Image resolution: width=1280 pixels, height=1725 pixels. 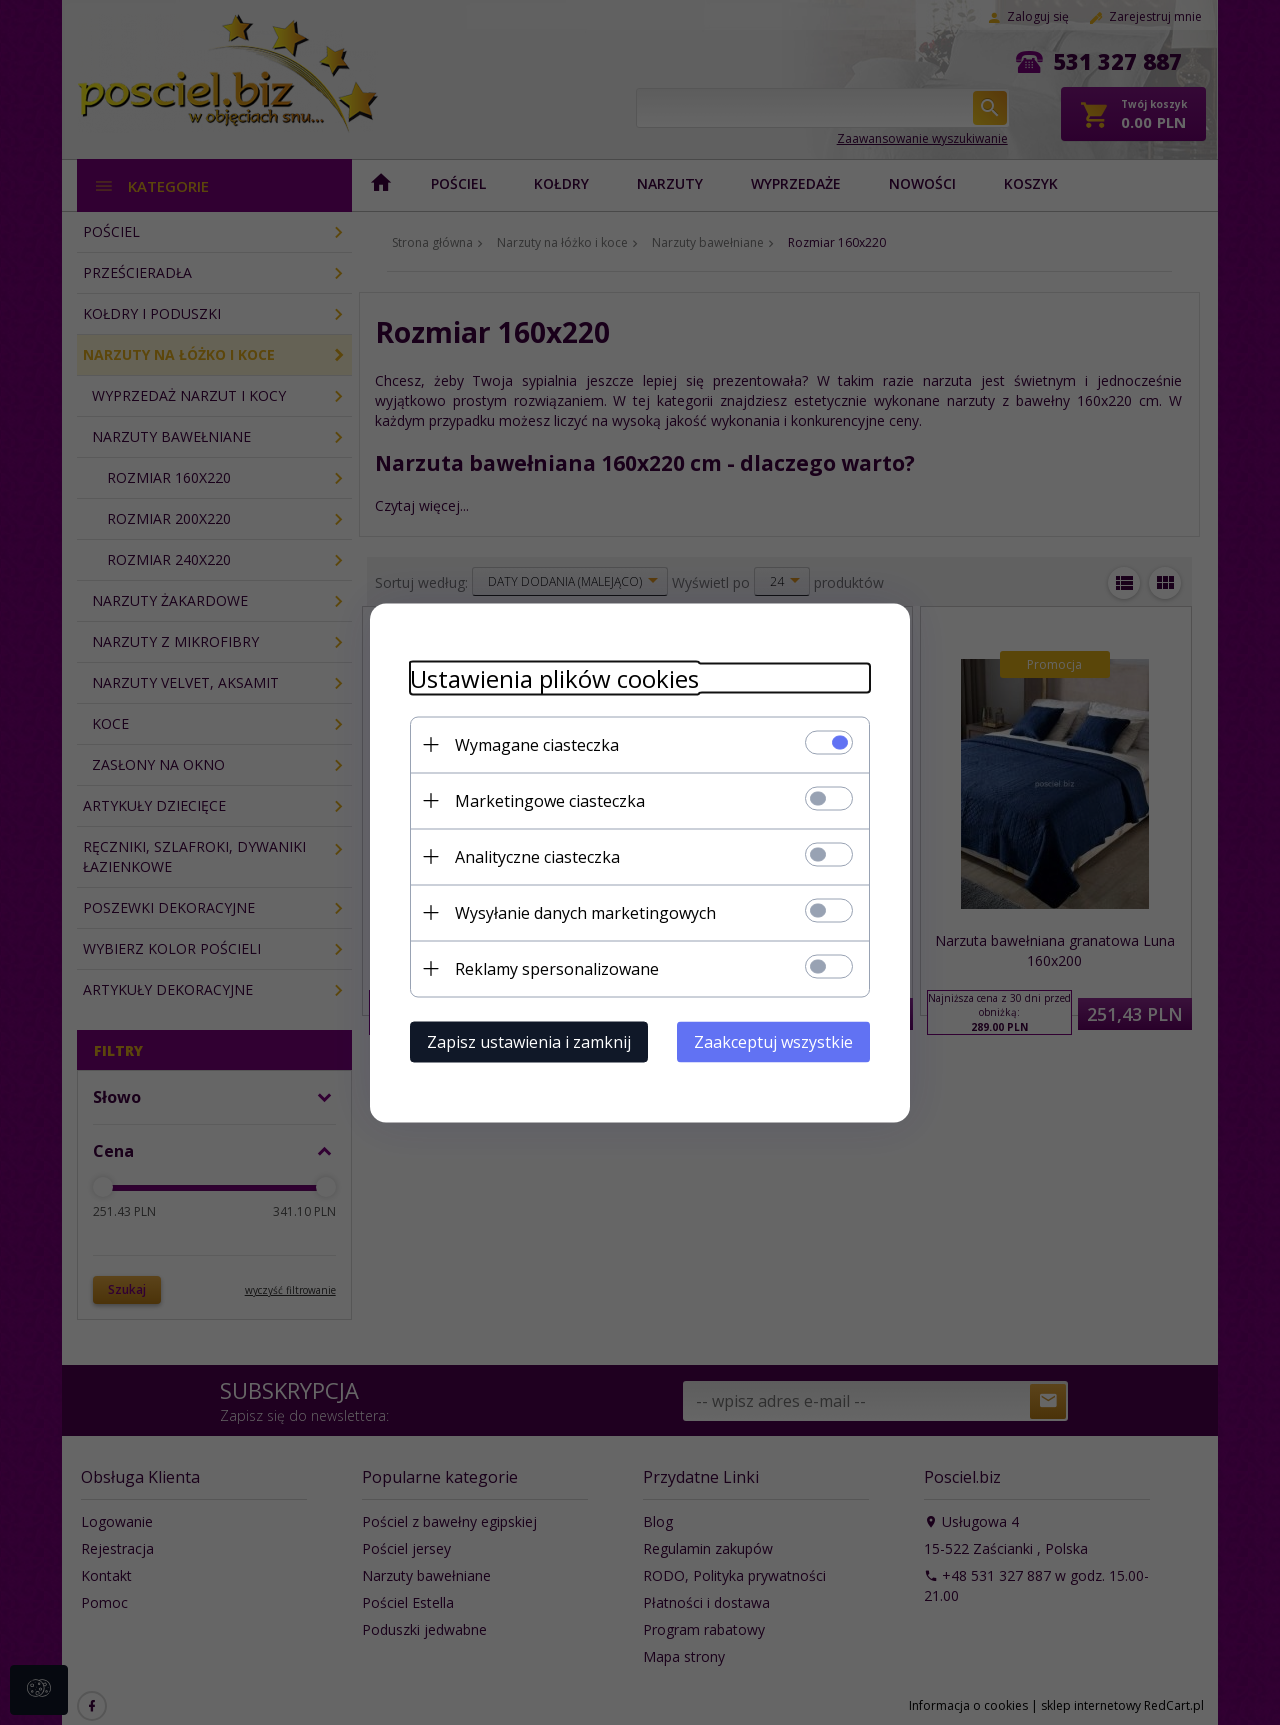 What do you see at coordinates (537, 744) in the screenshot?
I see `Wymagane ciasteczka` at bounding box center [537, 744].